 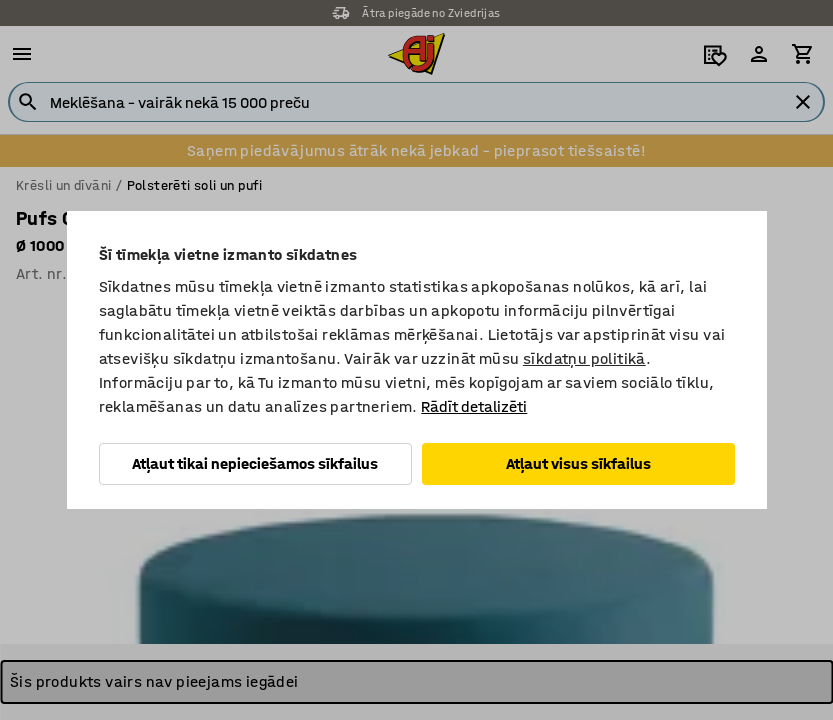 What do you see at coordinates (584, 358) in the screenshot?
I see `sīkdatņu politikā` at bounding box center [584, 358].